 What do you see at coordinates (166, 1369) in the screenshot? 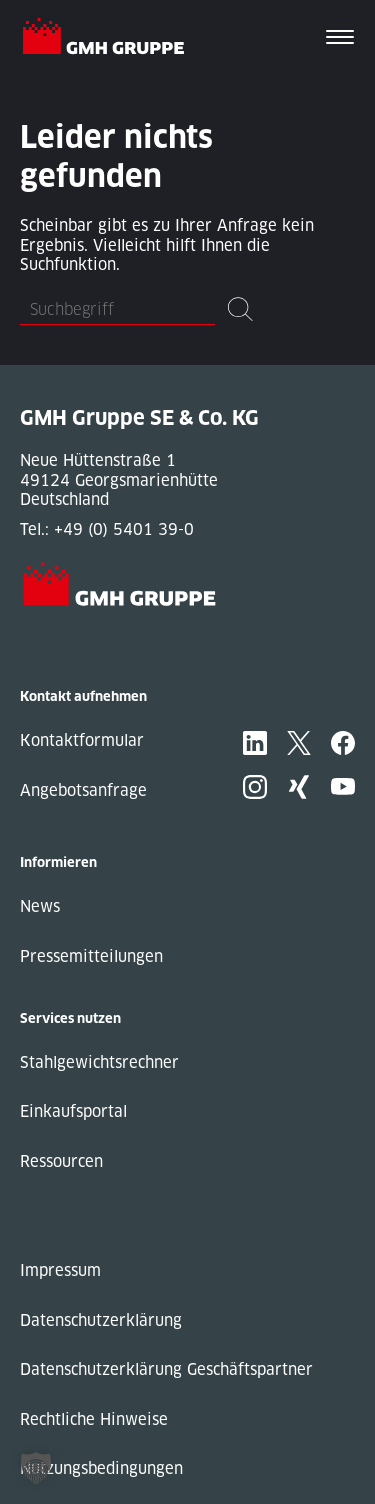
I see `Datenschutzerklärung Geschäftspartner` at bounding box center [166, 1369].